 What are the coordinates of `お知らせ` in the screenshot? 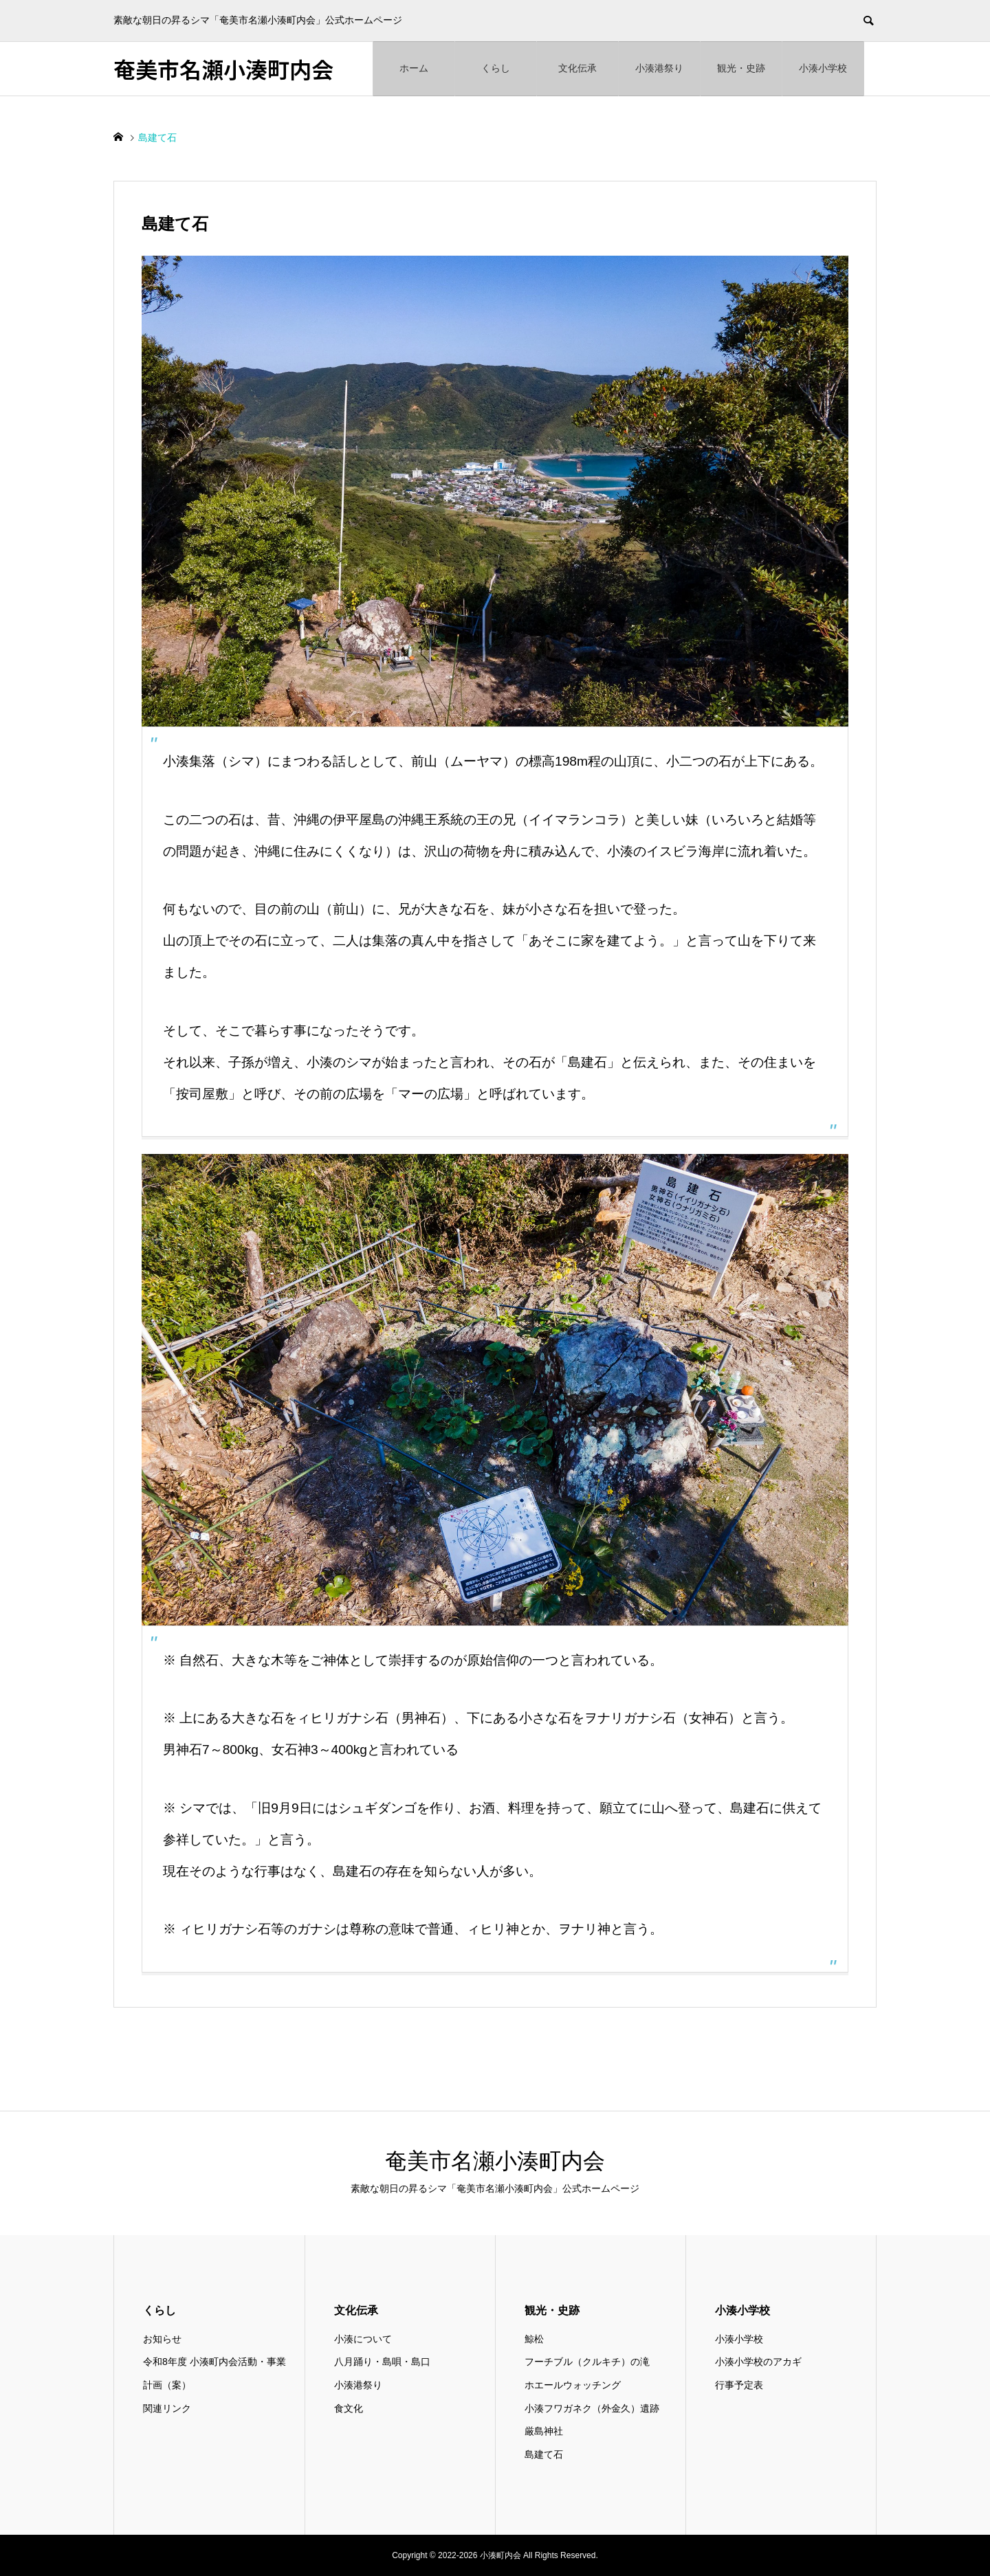 It's located at (162, 2338).